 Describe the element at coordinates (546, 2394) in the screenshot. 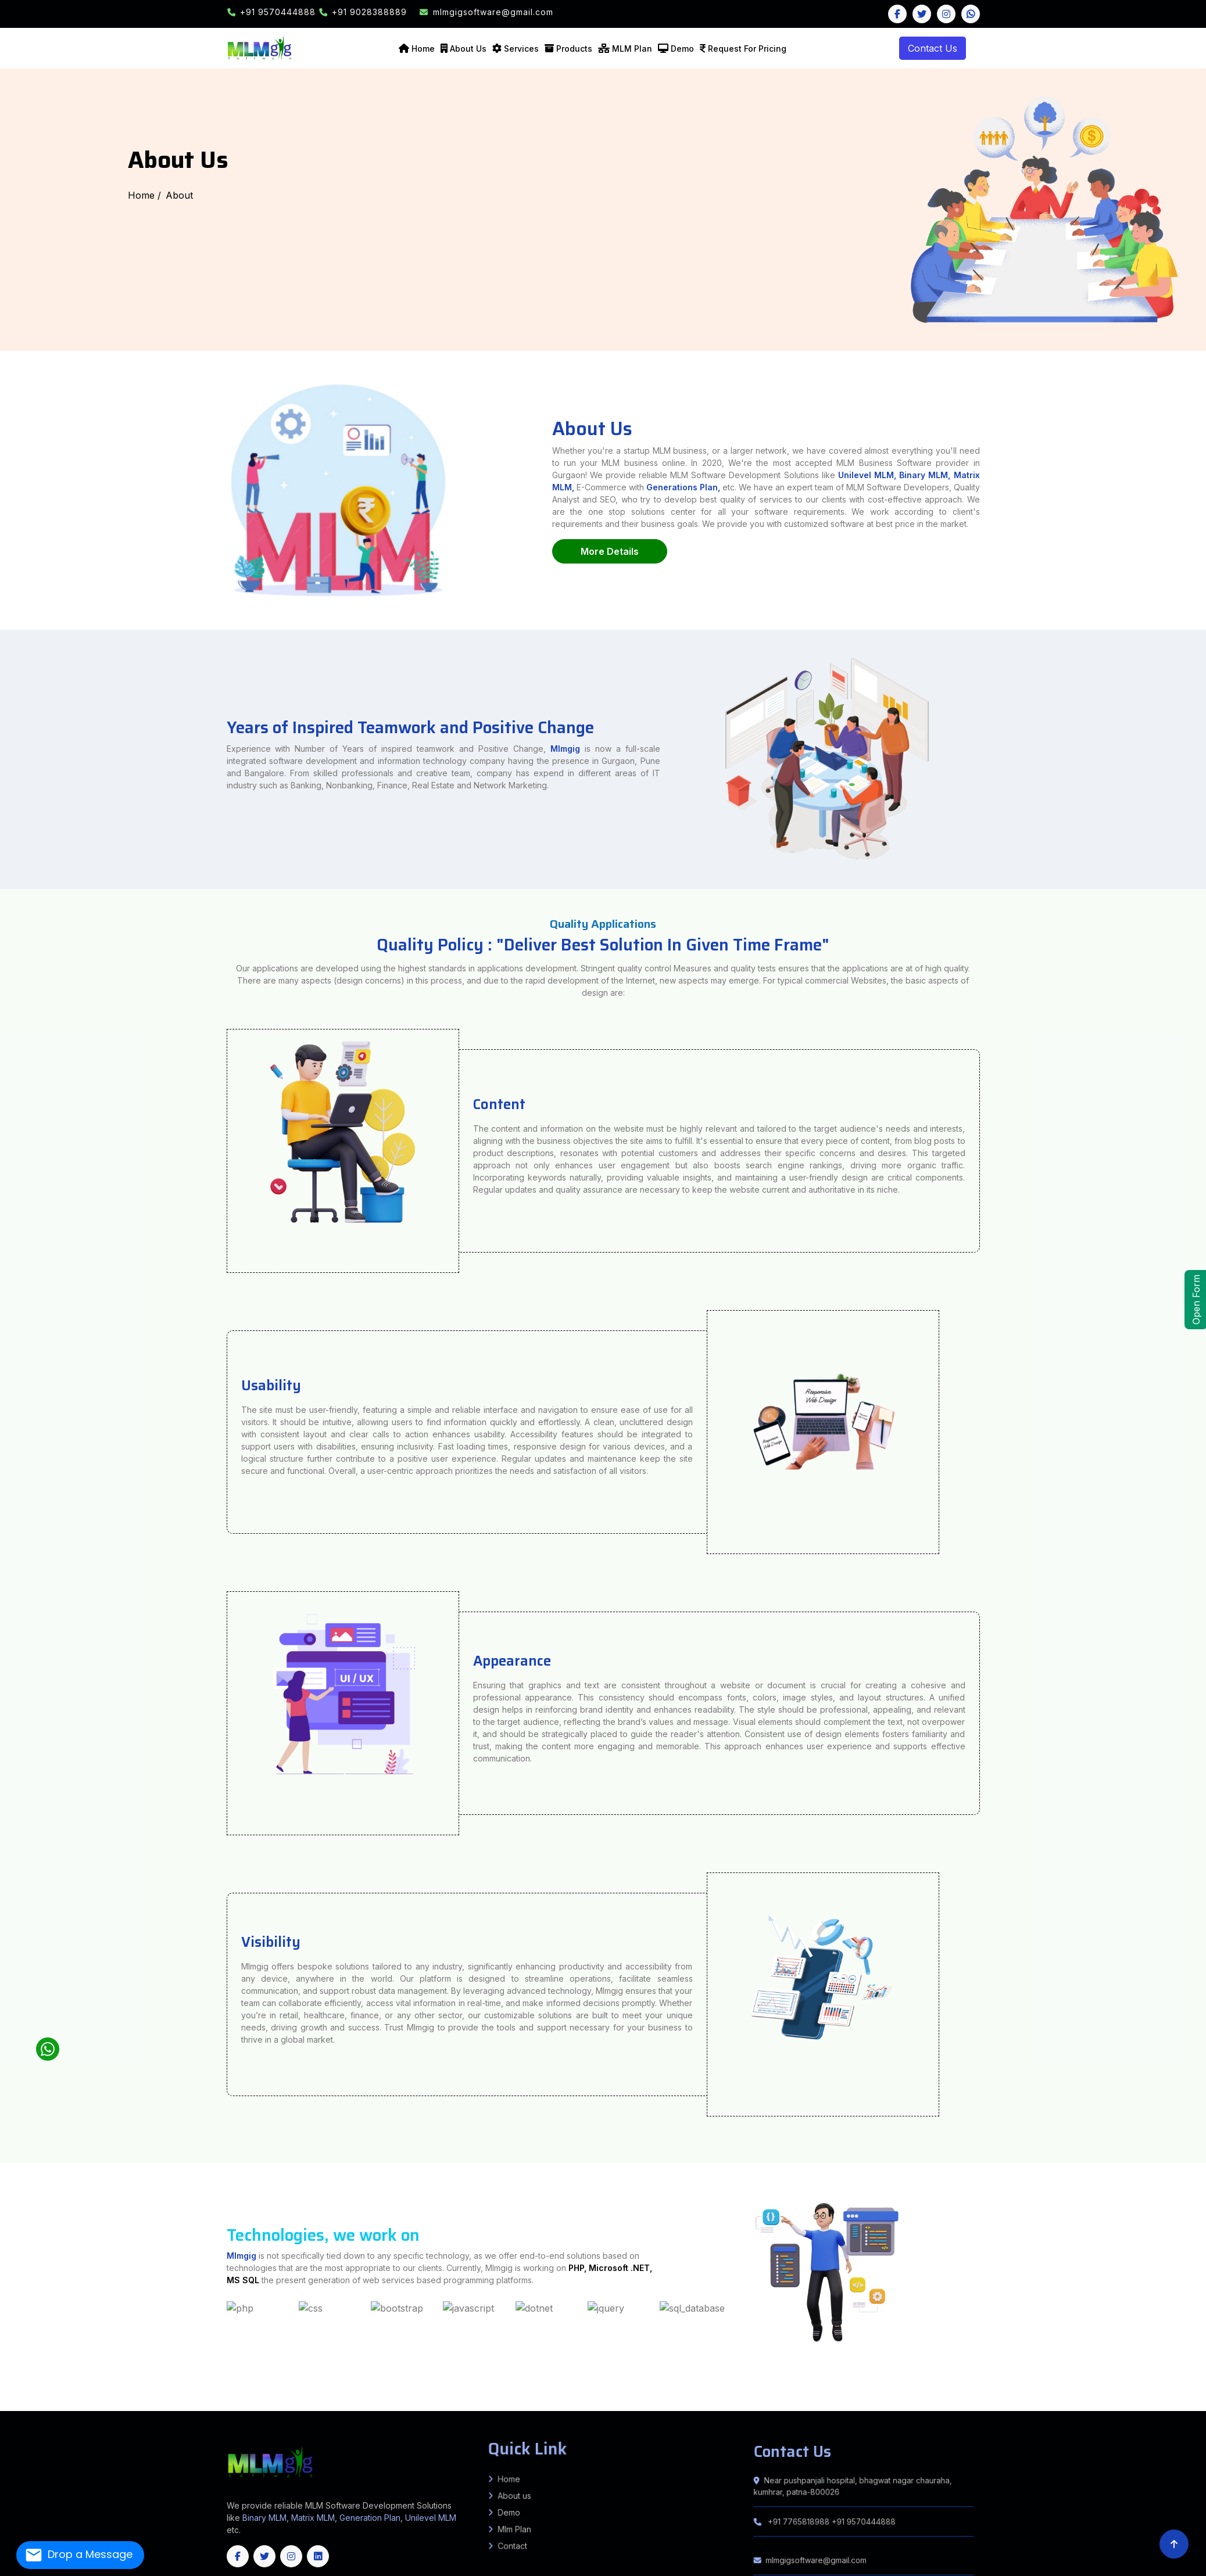

I see `Patori` at that location.